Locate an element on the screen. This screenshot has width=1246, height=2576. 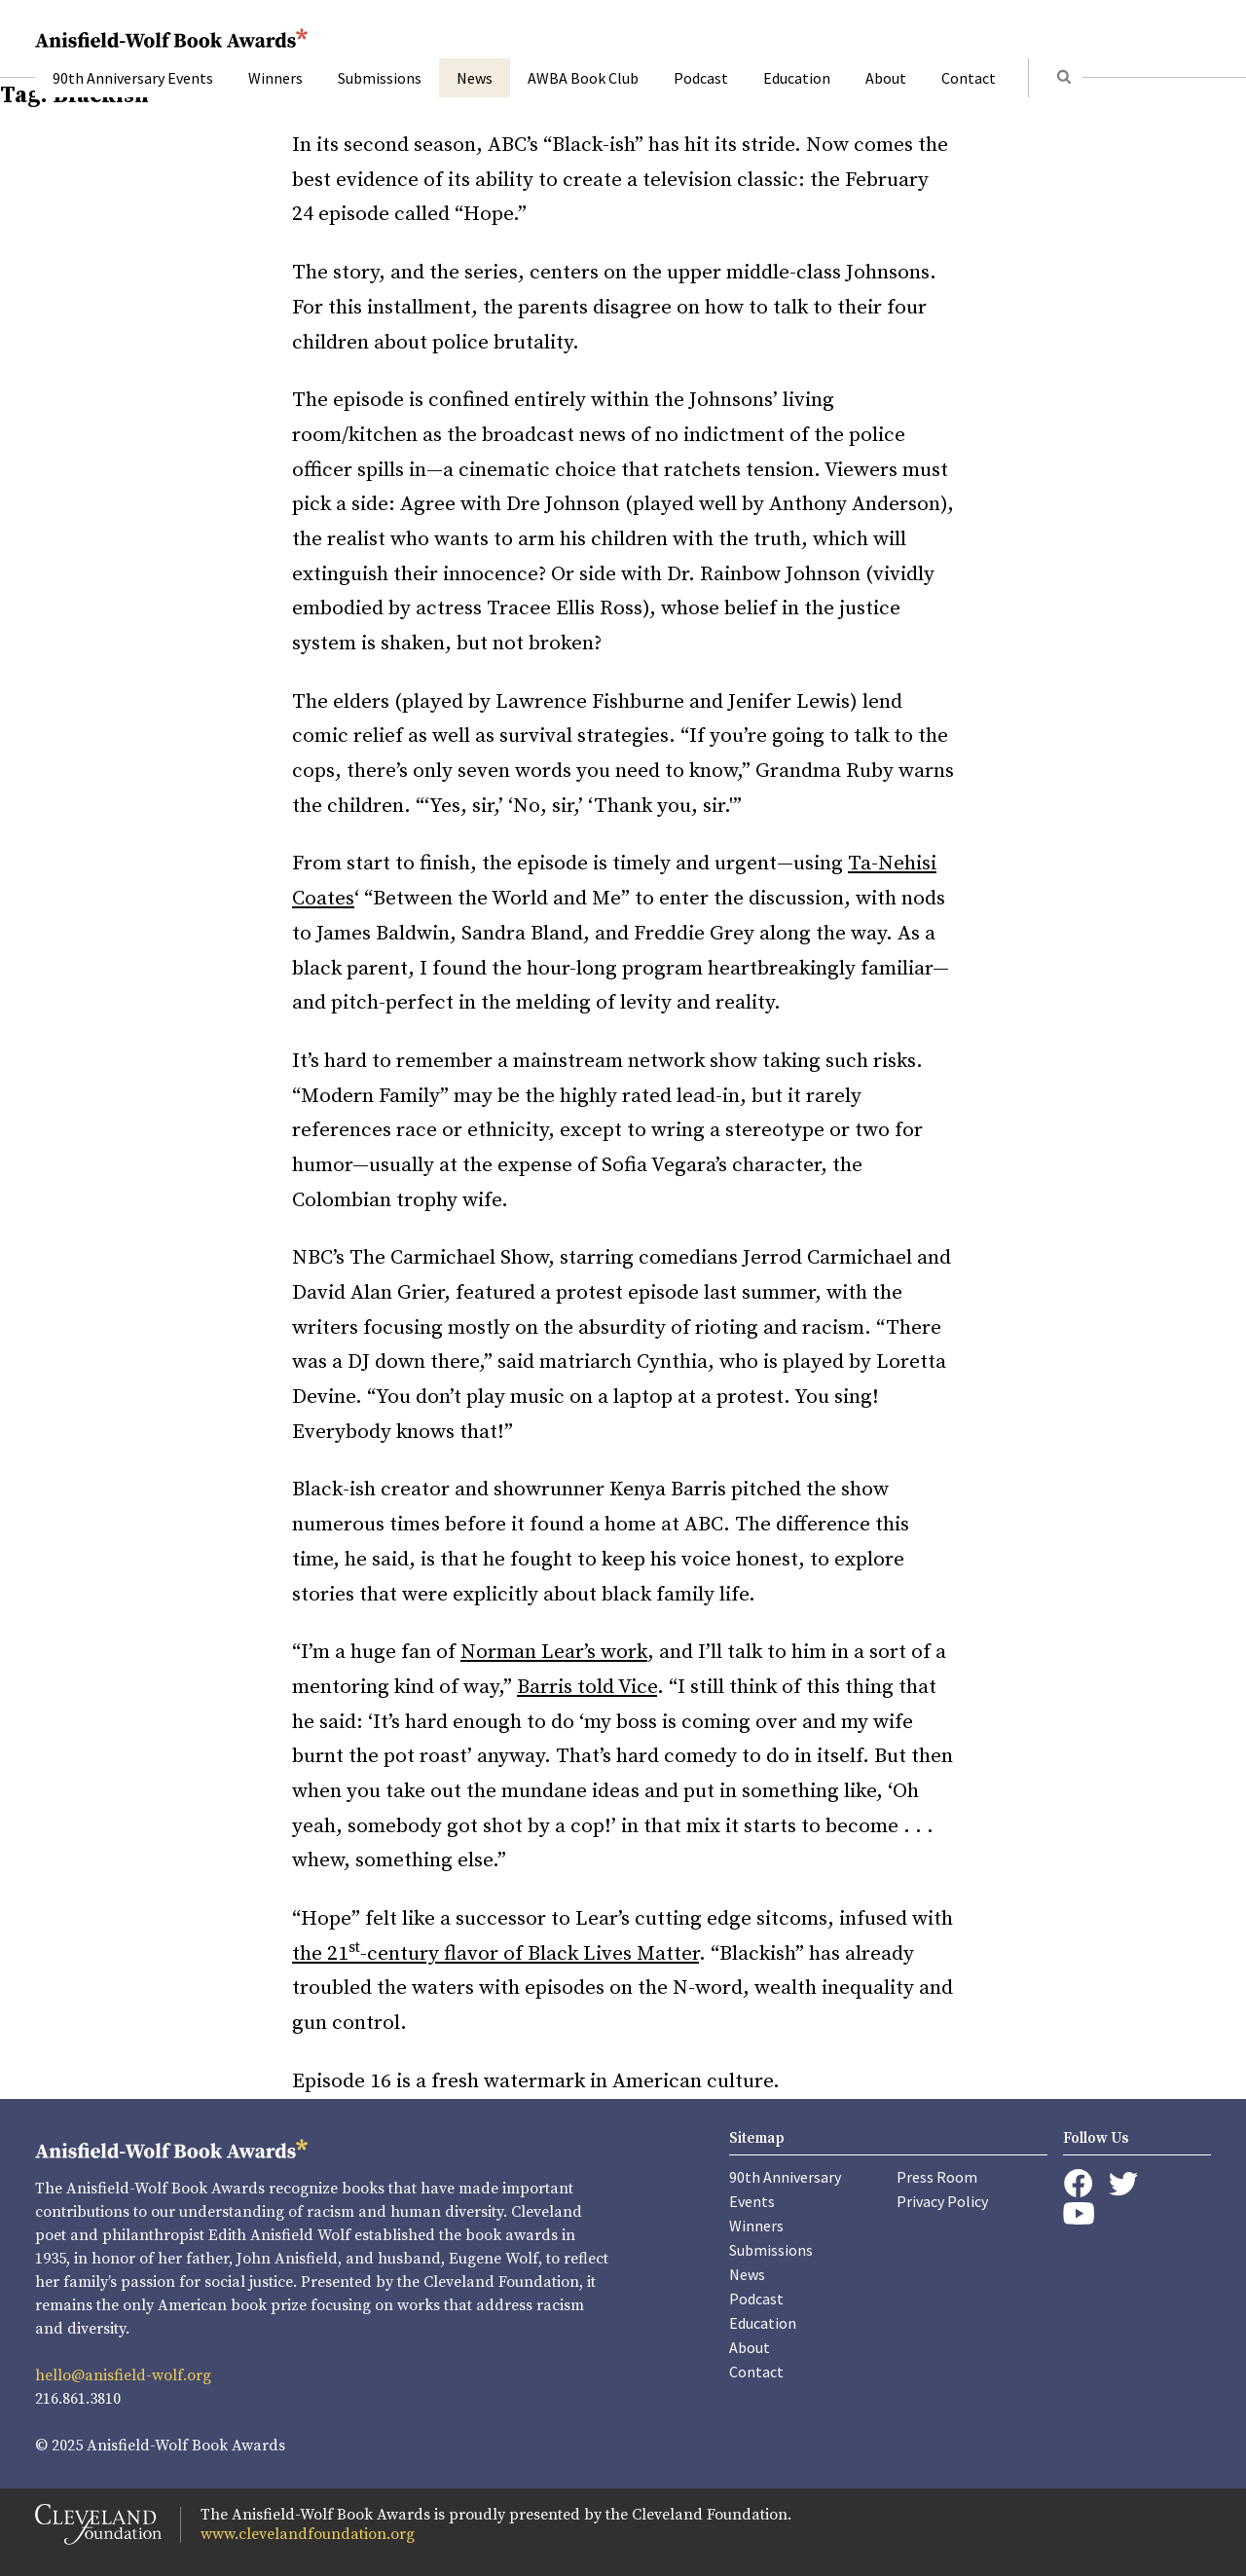
Press Room is located at coordinates (937, 2177).